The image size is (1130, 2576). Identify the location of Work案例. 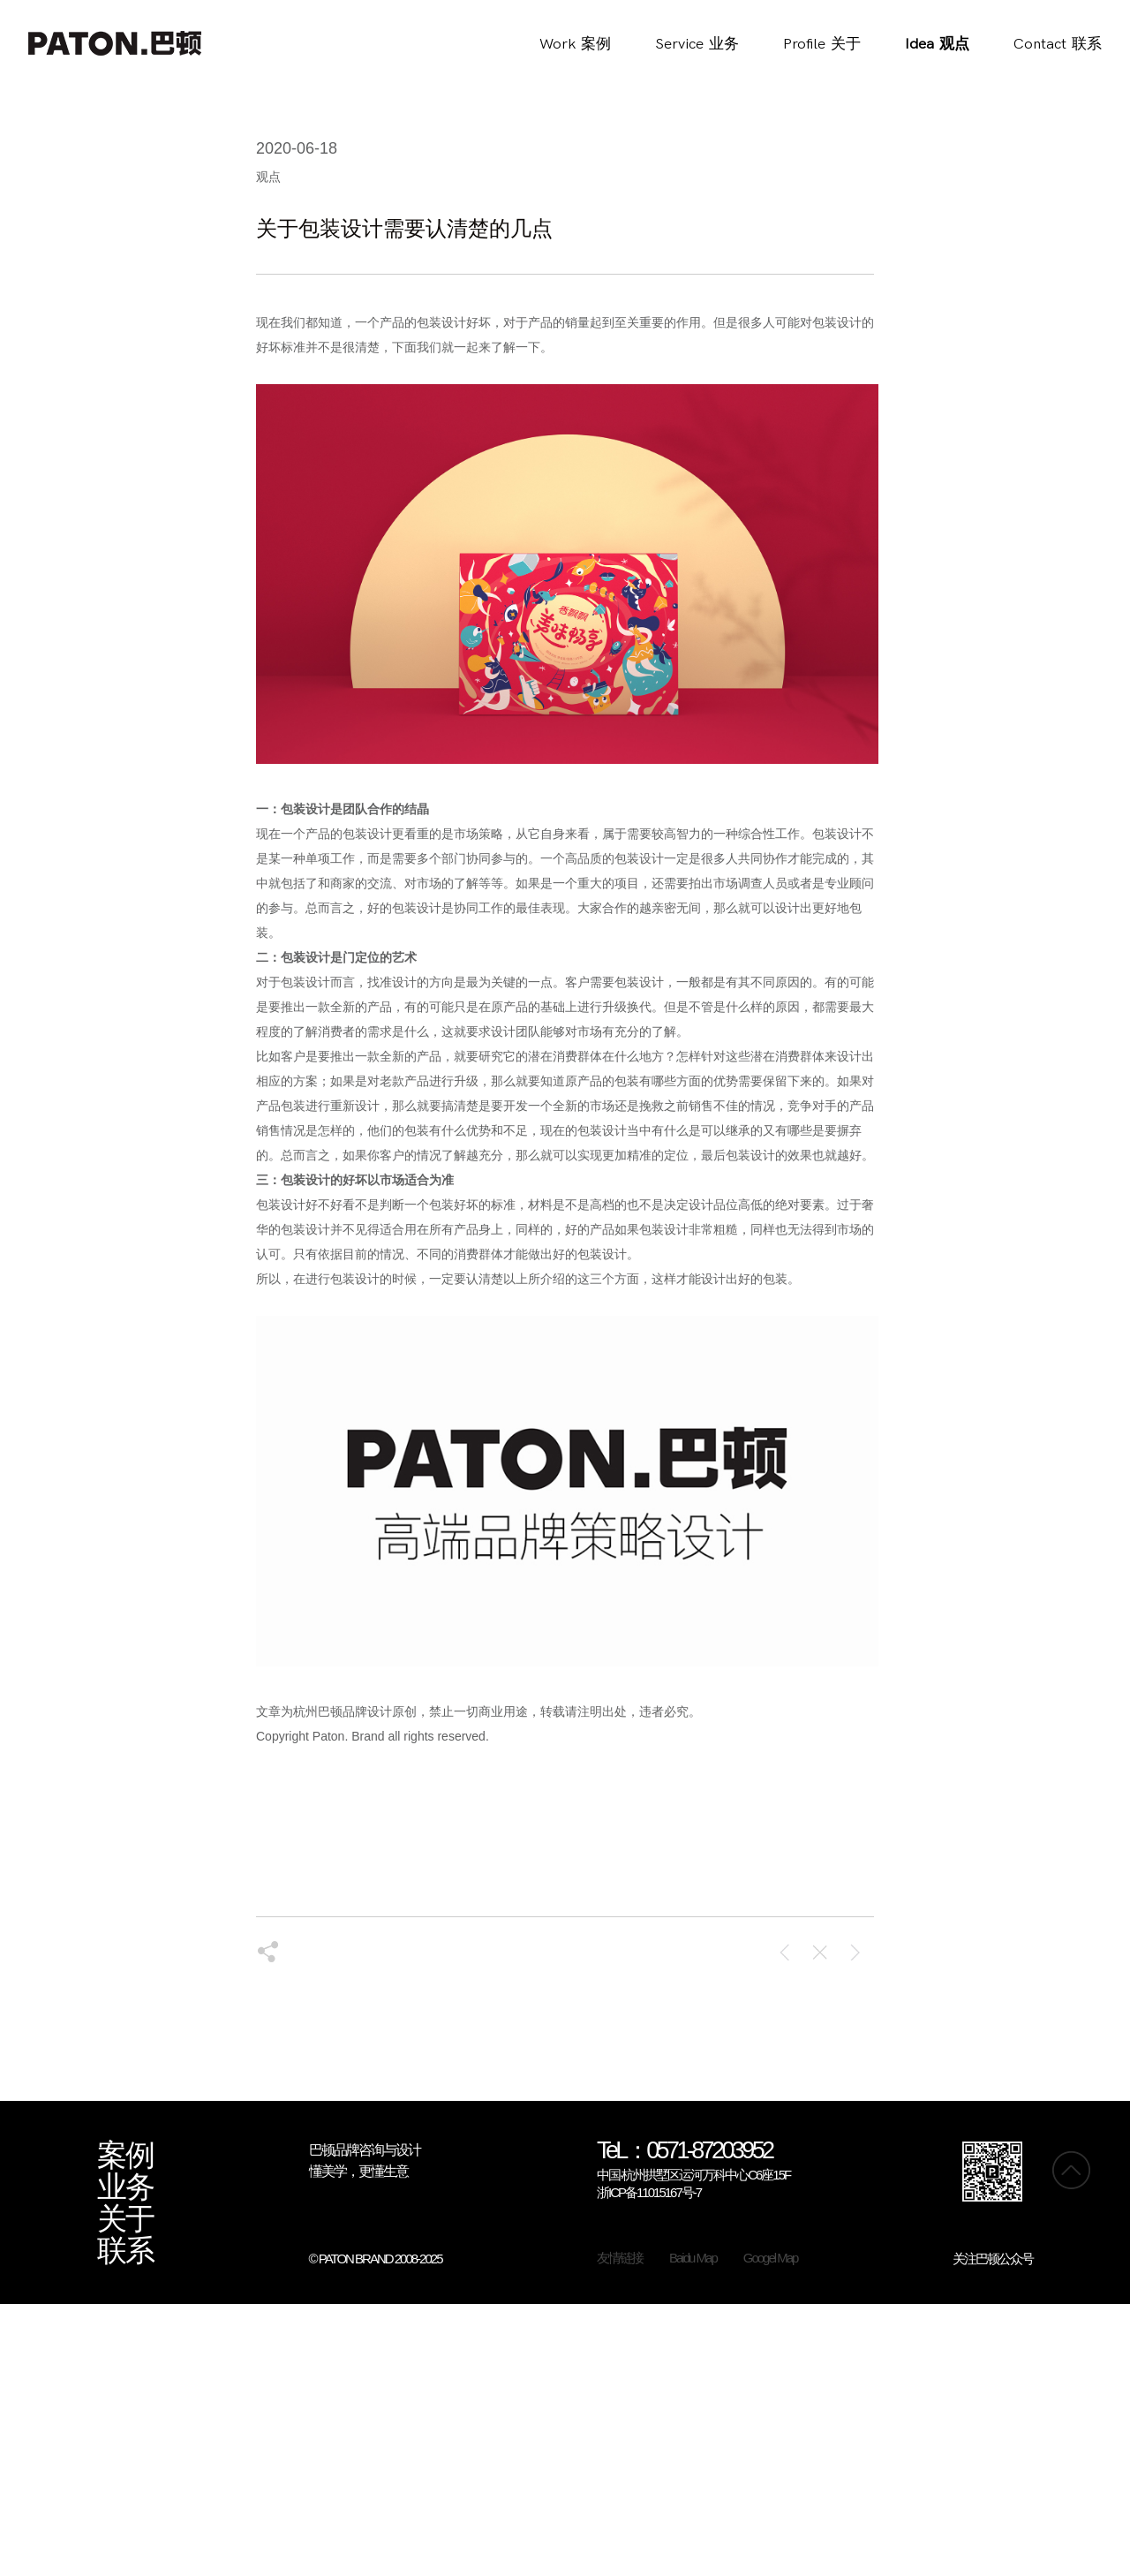
(575, 44).